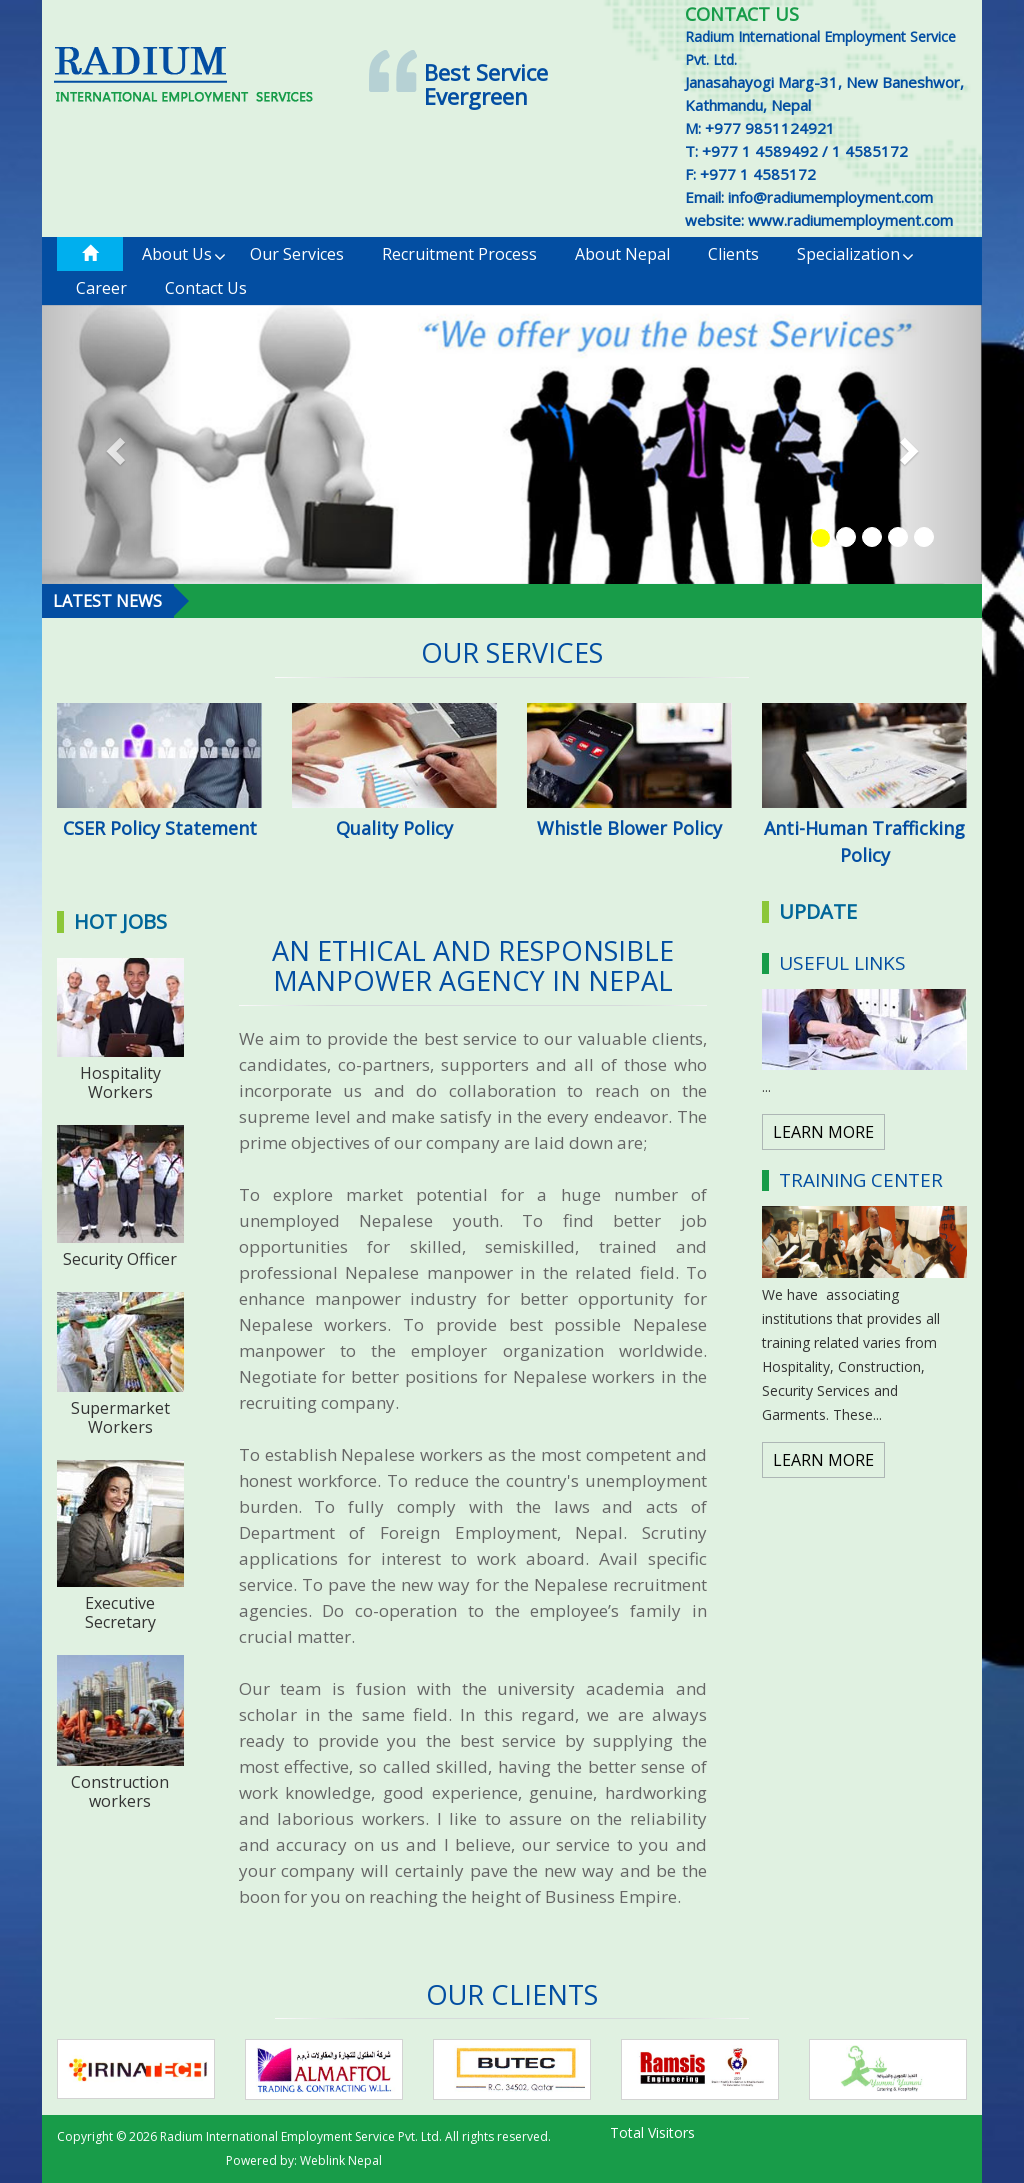  What do you see at coordinates (622, 254) in the screenshot?
I see `About Nepal` at bounding box center [622, 254].